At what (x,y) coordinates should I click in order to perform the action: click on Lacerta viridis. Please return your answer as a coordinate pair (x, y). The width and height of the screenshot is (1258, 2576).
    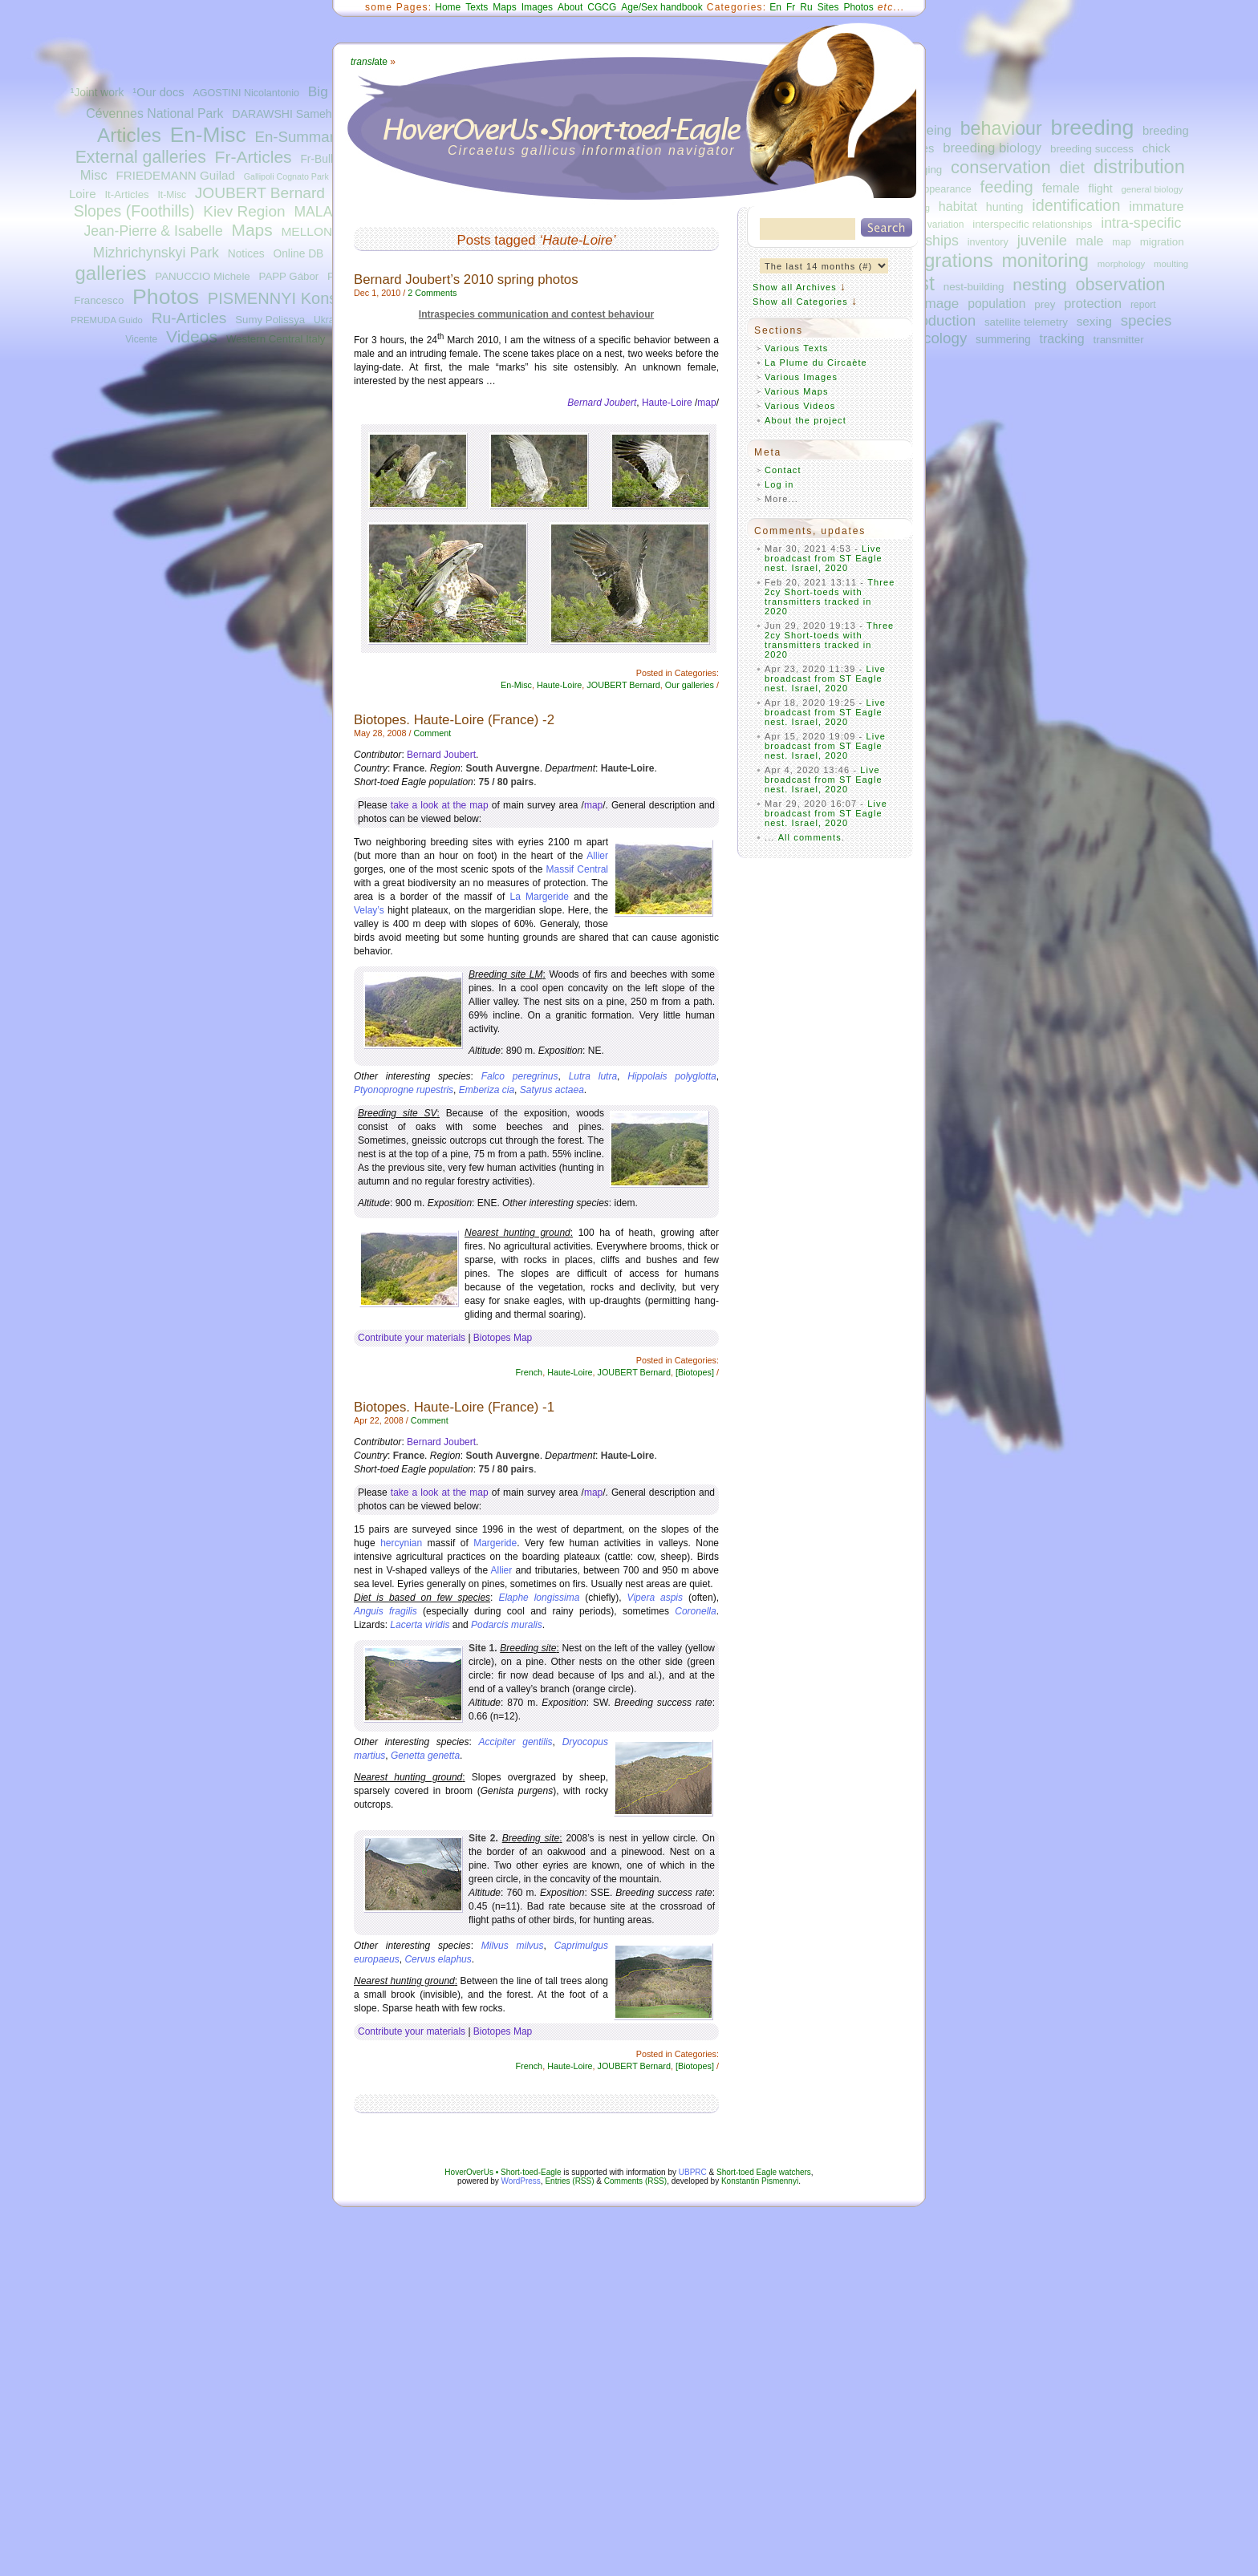
    Looking at the image, I should click on (419, 1624).